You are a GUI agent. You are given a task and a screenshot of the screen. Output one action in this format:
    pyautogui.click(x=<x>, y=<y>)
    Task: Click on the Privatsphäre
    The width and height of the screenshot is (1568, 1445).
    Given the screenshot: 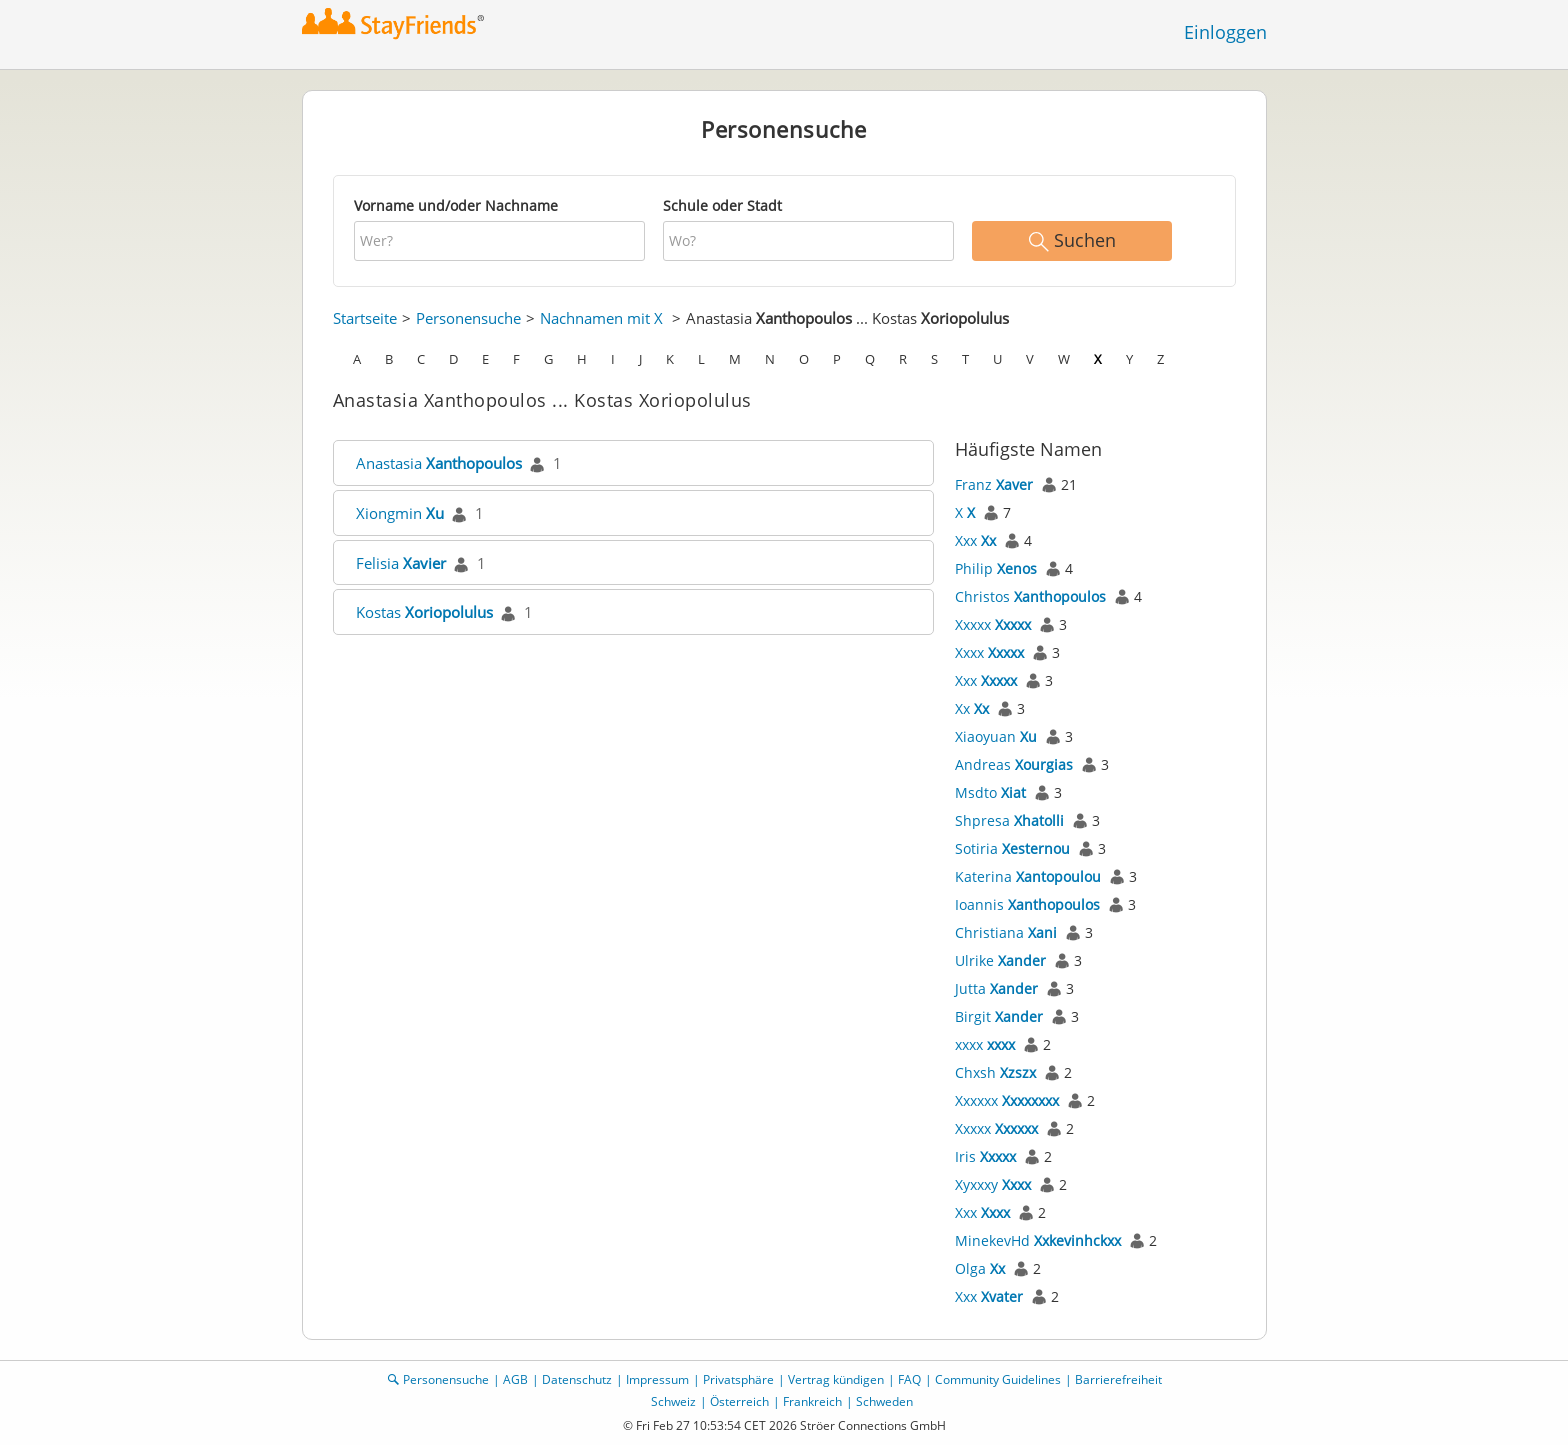 What is the action you would take?
    pyautogui.click(x=738, y=1379)
    